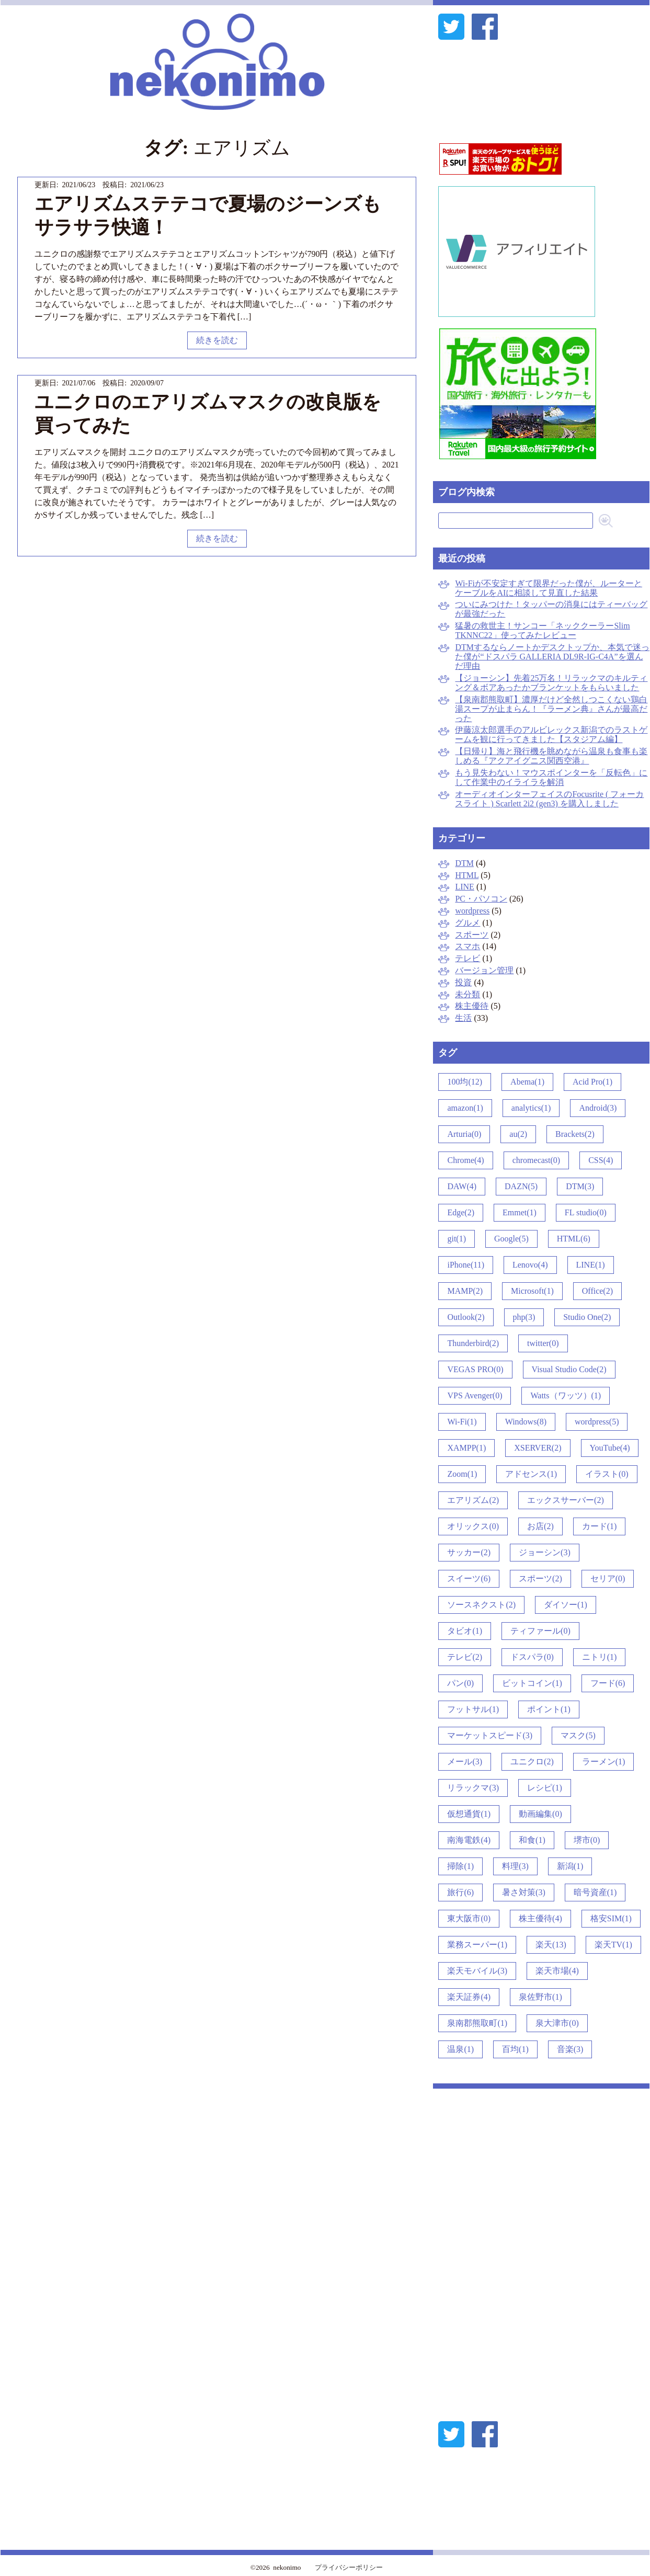  What do you see at coordinates (542, 1343) in the screenshot?
I see `twitter(0)` at bounding box center [542, 1343].